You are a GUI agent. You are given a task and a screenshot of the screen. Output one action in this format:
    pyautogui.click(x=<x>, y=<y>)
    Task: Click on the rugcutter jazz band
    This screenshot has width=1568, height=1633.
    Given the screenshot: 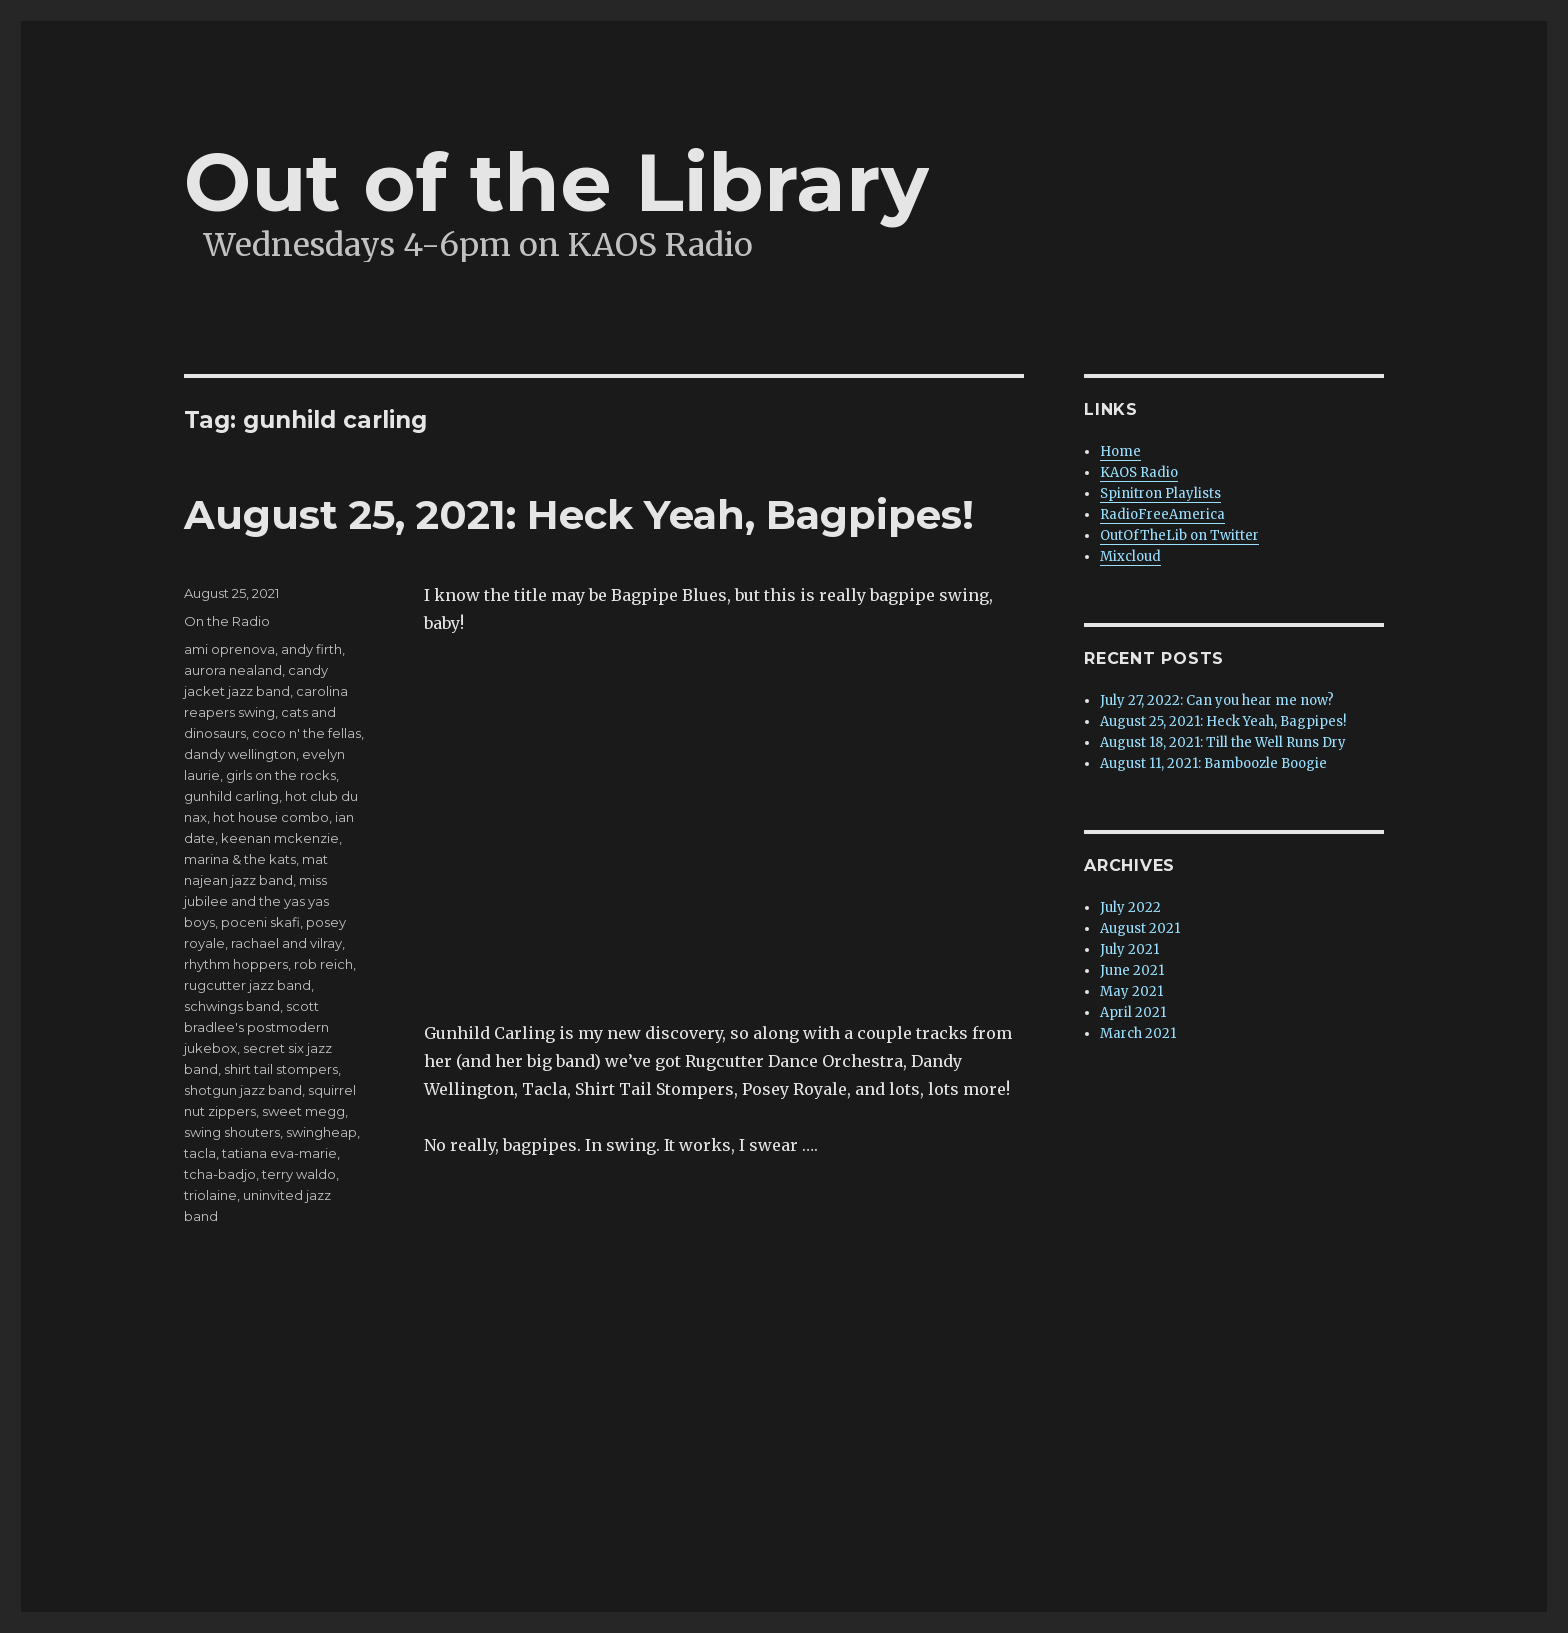 What is the action you would take?
    pyautogui.click(x=247, y=985)
    